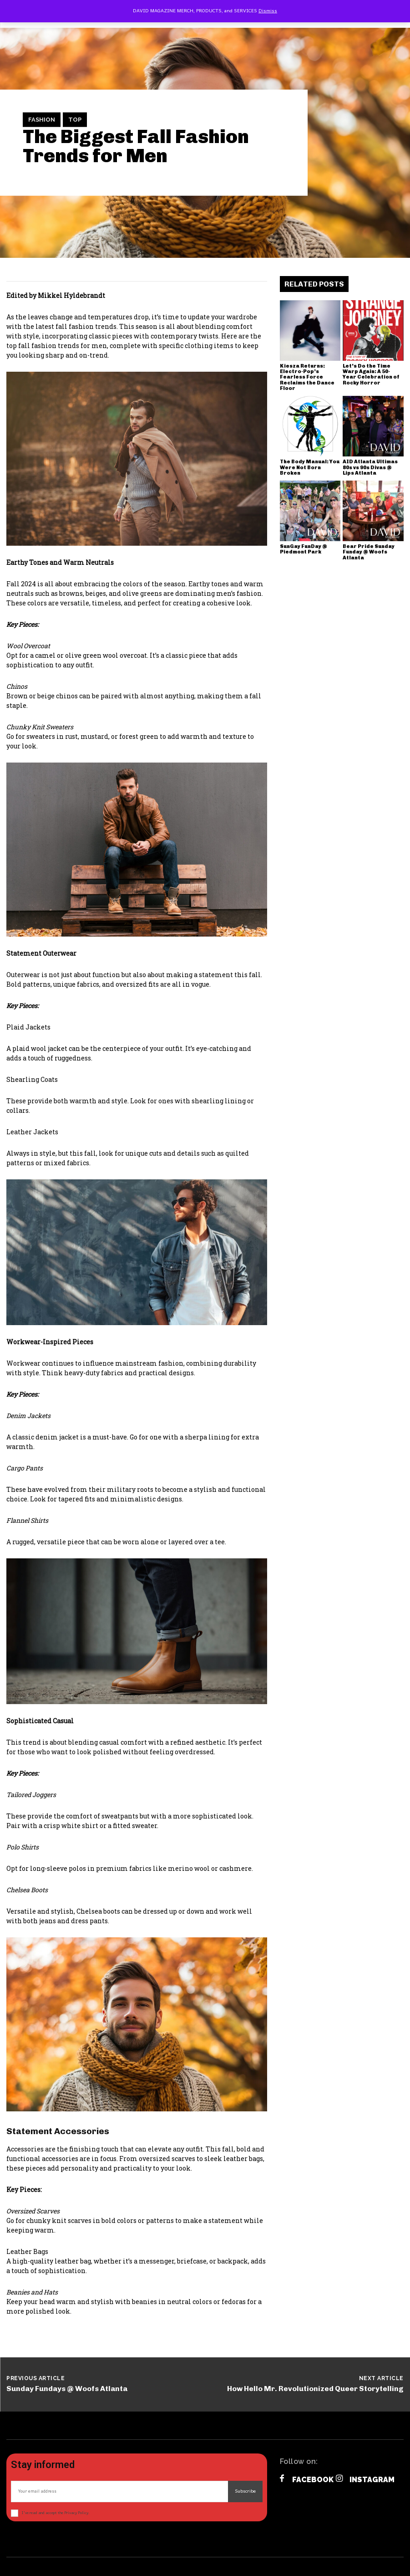 This screenshot has height=2576, width=410. What do you see at coordinates (315, 2388) in the screenshot?
I see `How Hello Mr. Revolutionized Queer Storytelling` at bounding box center [315, 2388].